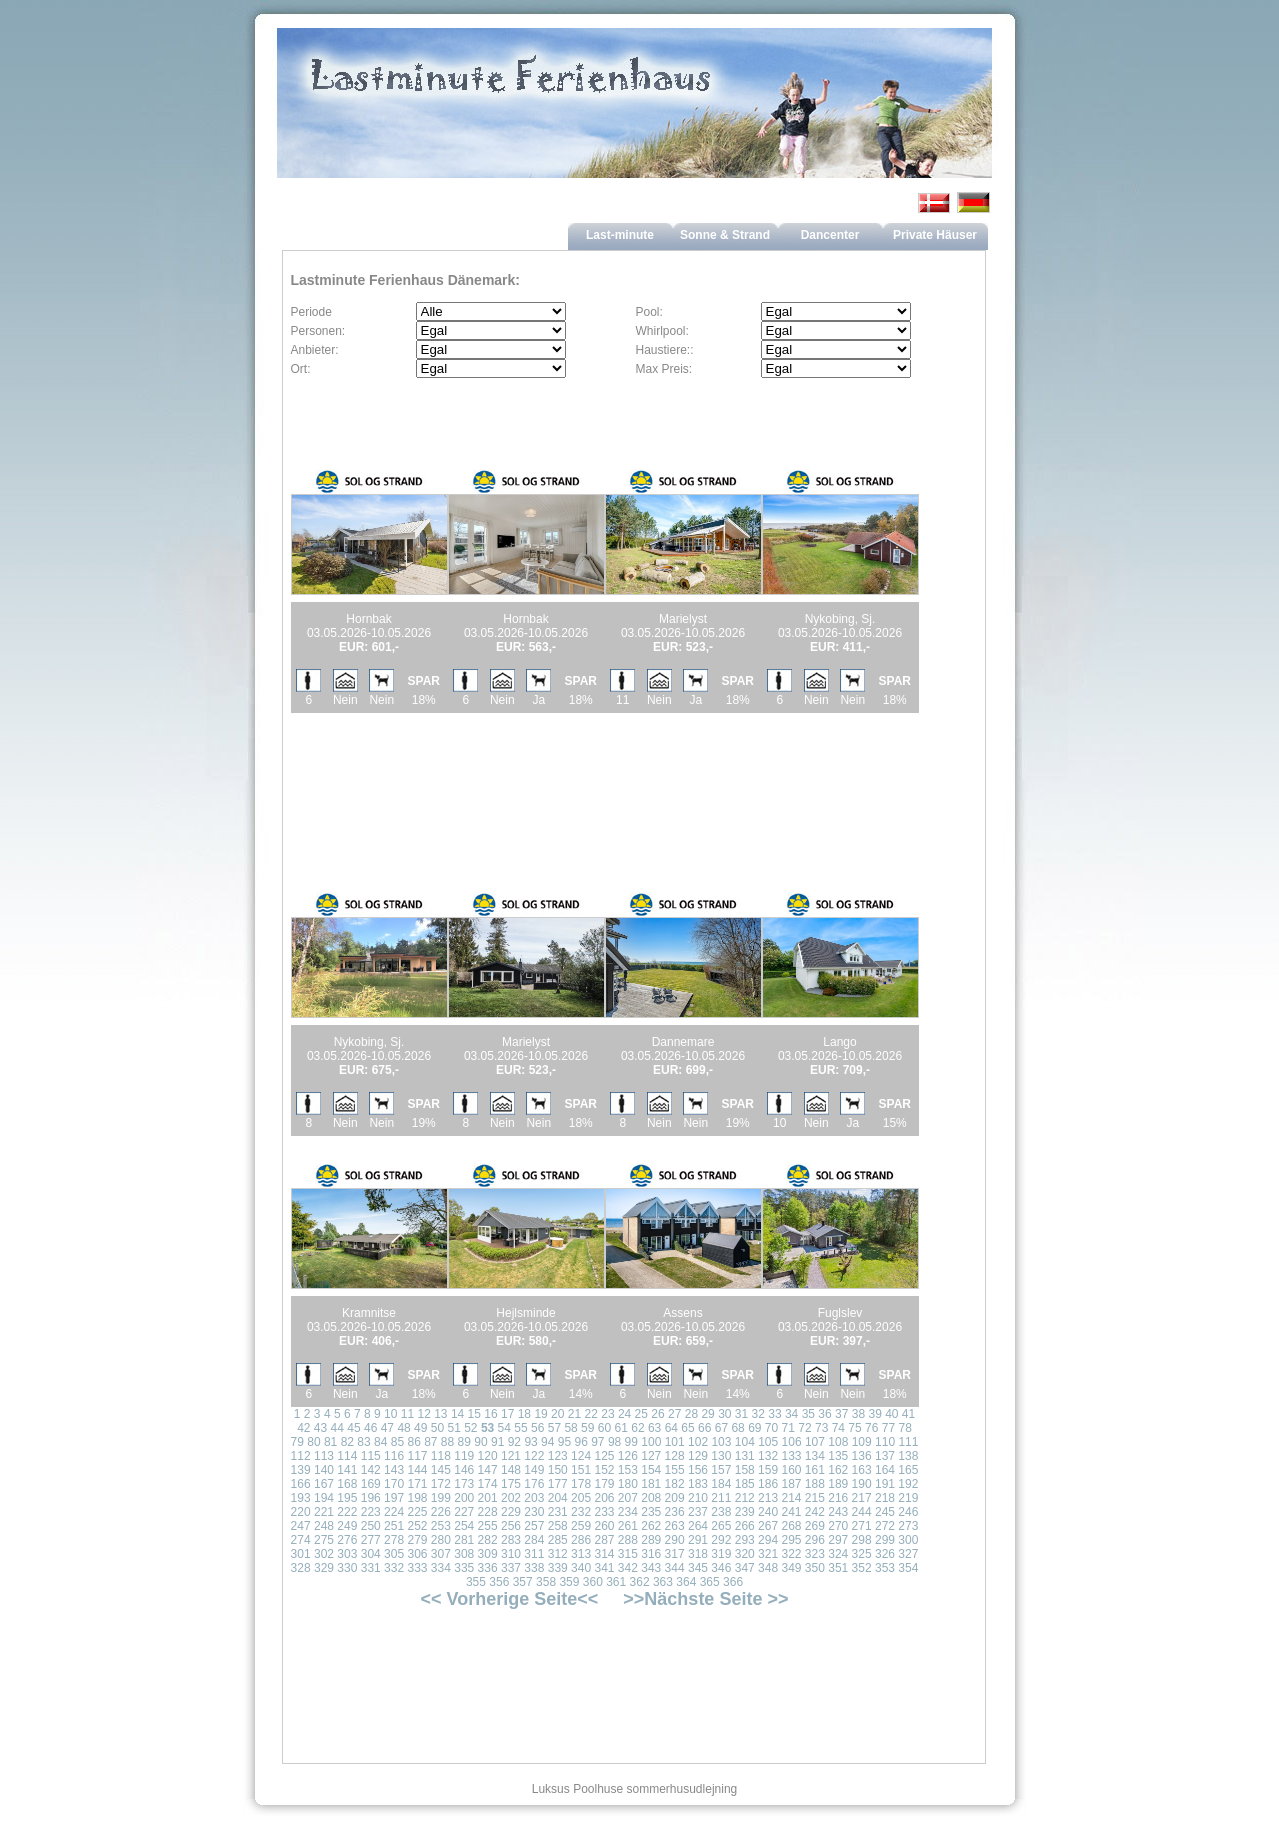 Image resolution: width=1279 pixels, height=1847 pixels. What do you see at coordinates (564, 1442) in the screenshot?
I see `95` at bounding box center [564, 1442].